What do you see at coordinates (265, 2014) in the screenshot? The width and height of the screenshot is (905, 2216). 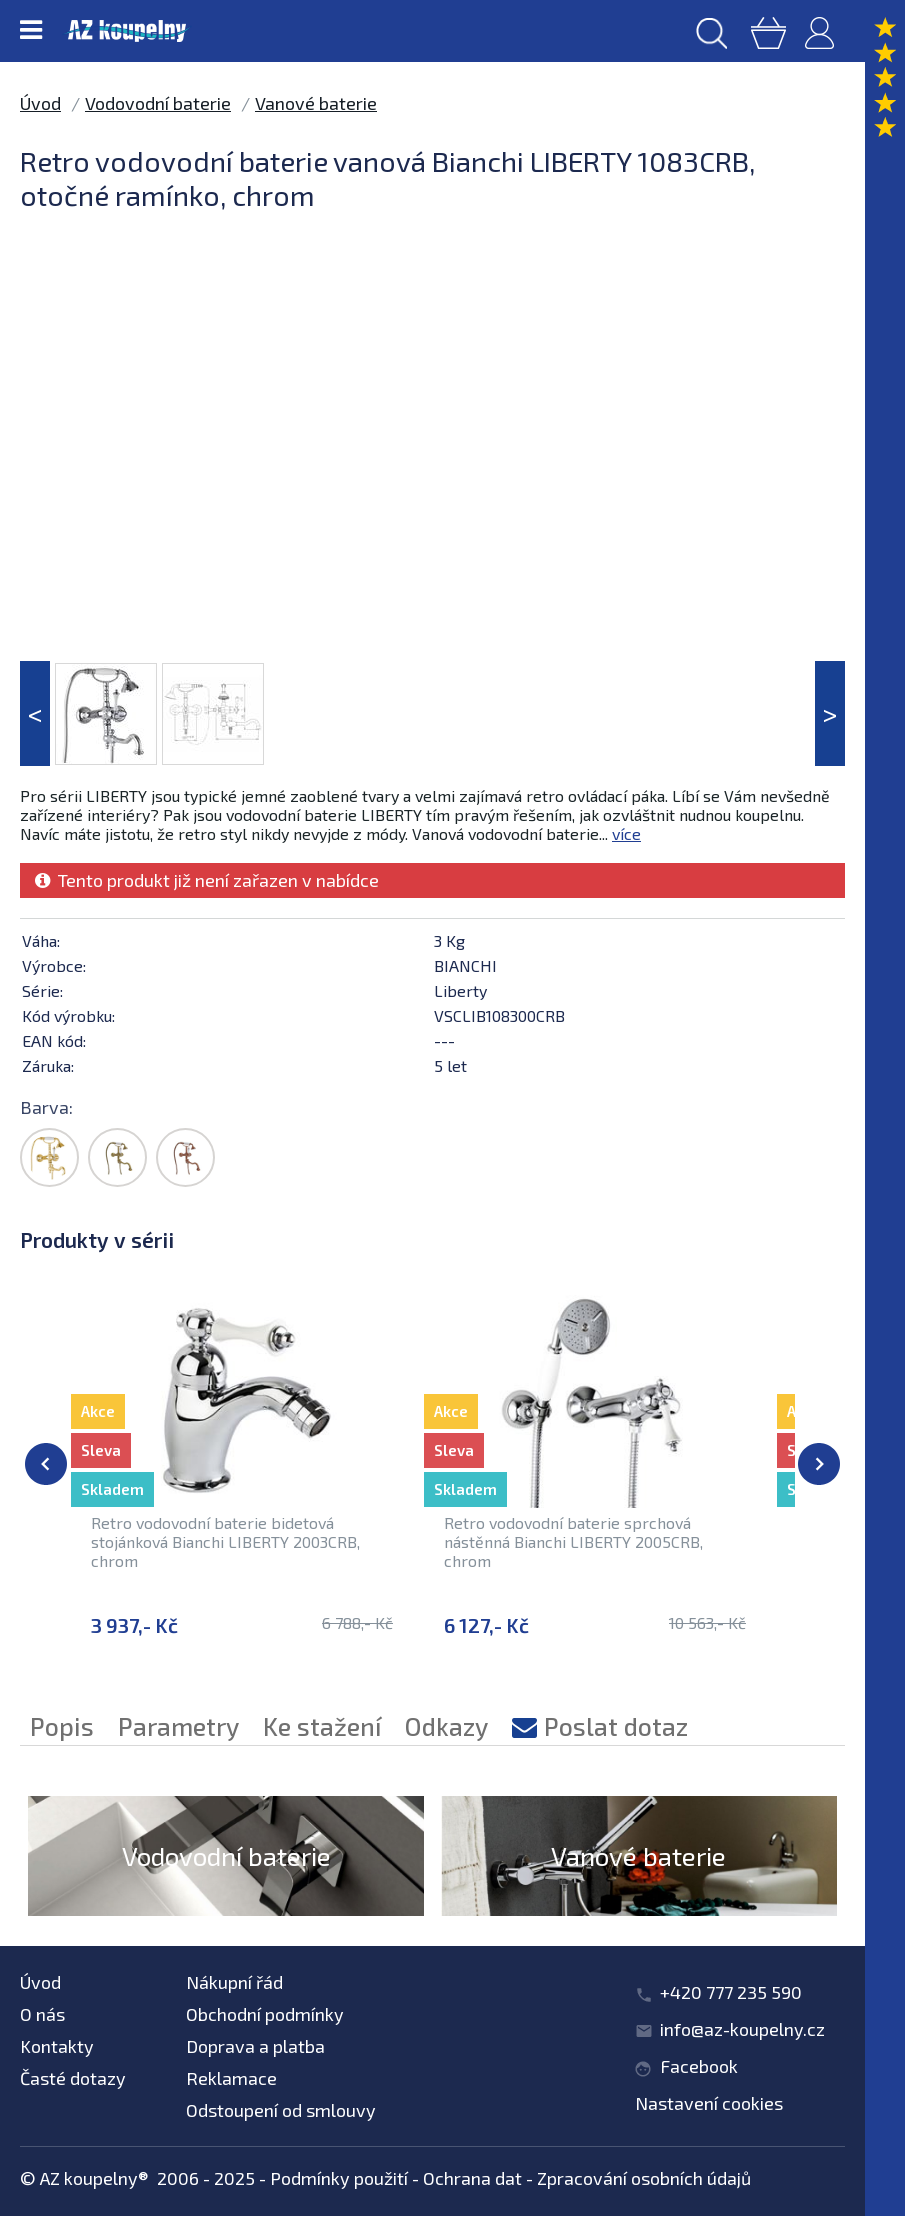 I see `Obchodní podmínky` at bounding box center [265, 2014].